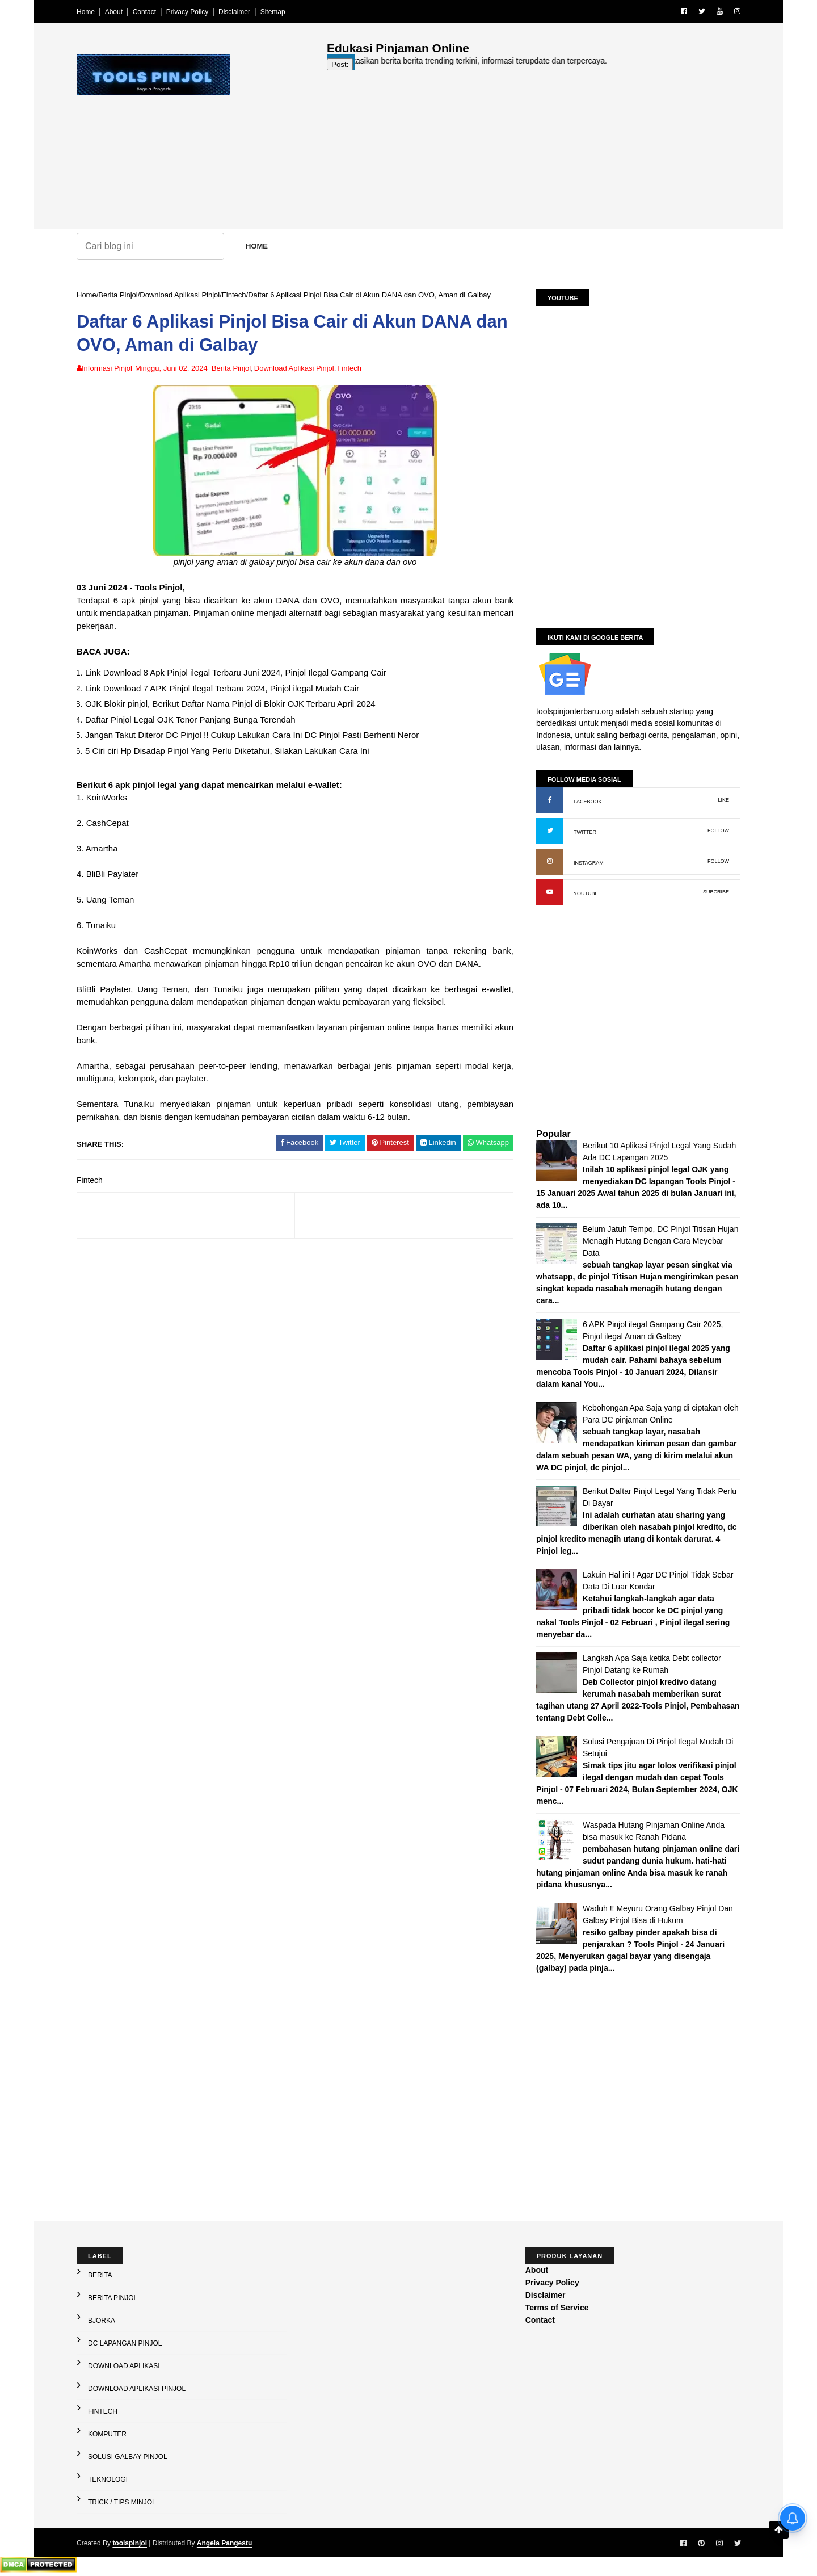  I want to click on FACEBOOK, so click(588, 801).